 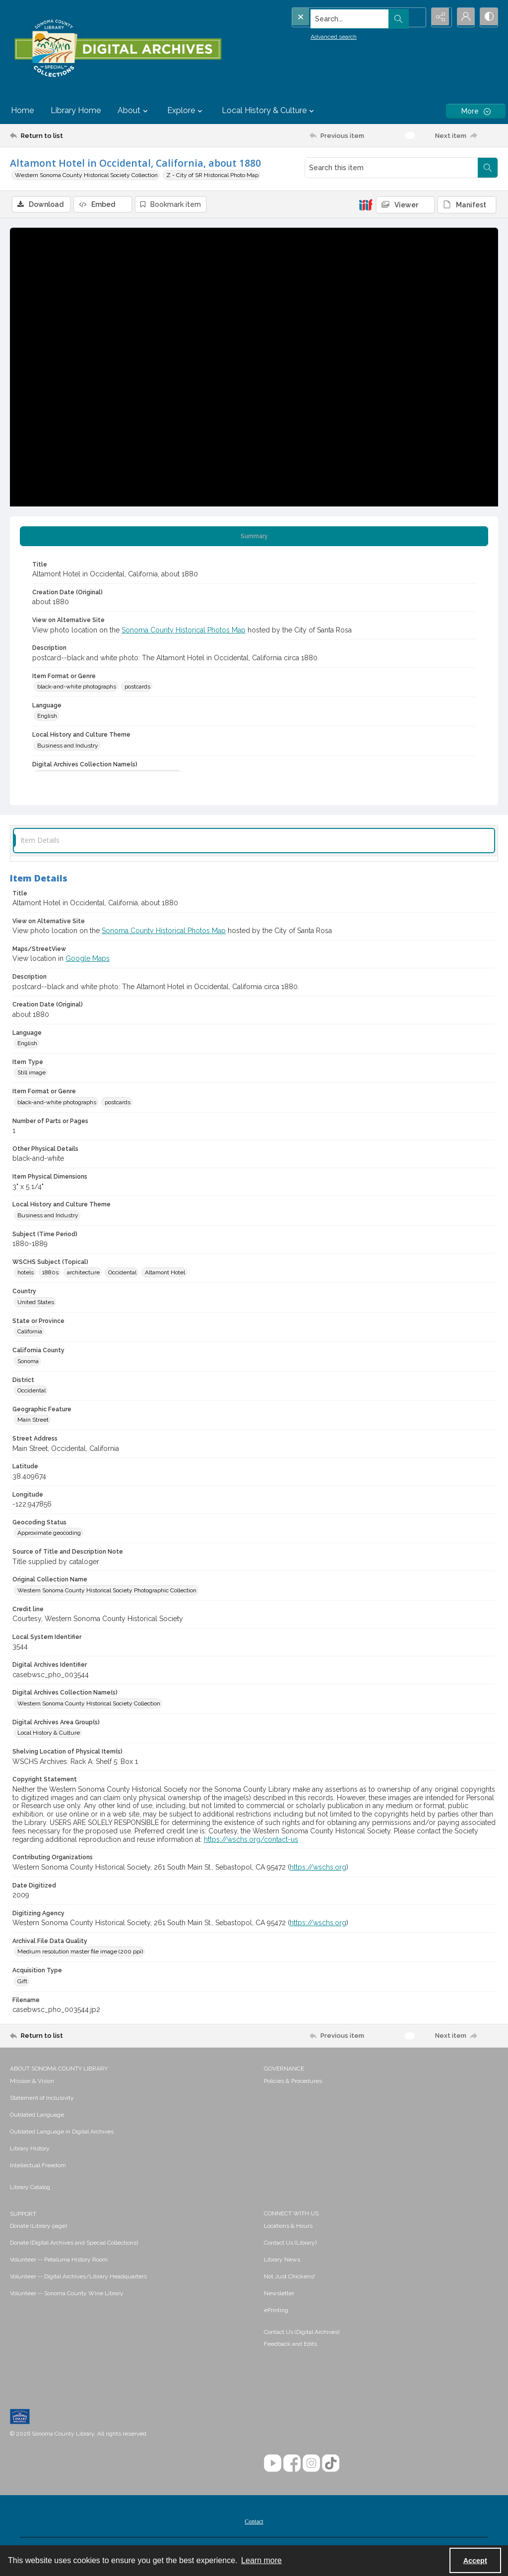 What do you see at coordinates (22, 1981) in the screenshot?
I see `Gift [Acquisition Type Gift]` at bounding box center [22, 1981].